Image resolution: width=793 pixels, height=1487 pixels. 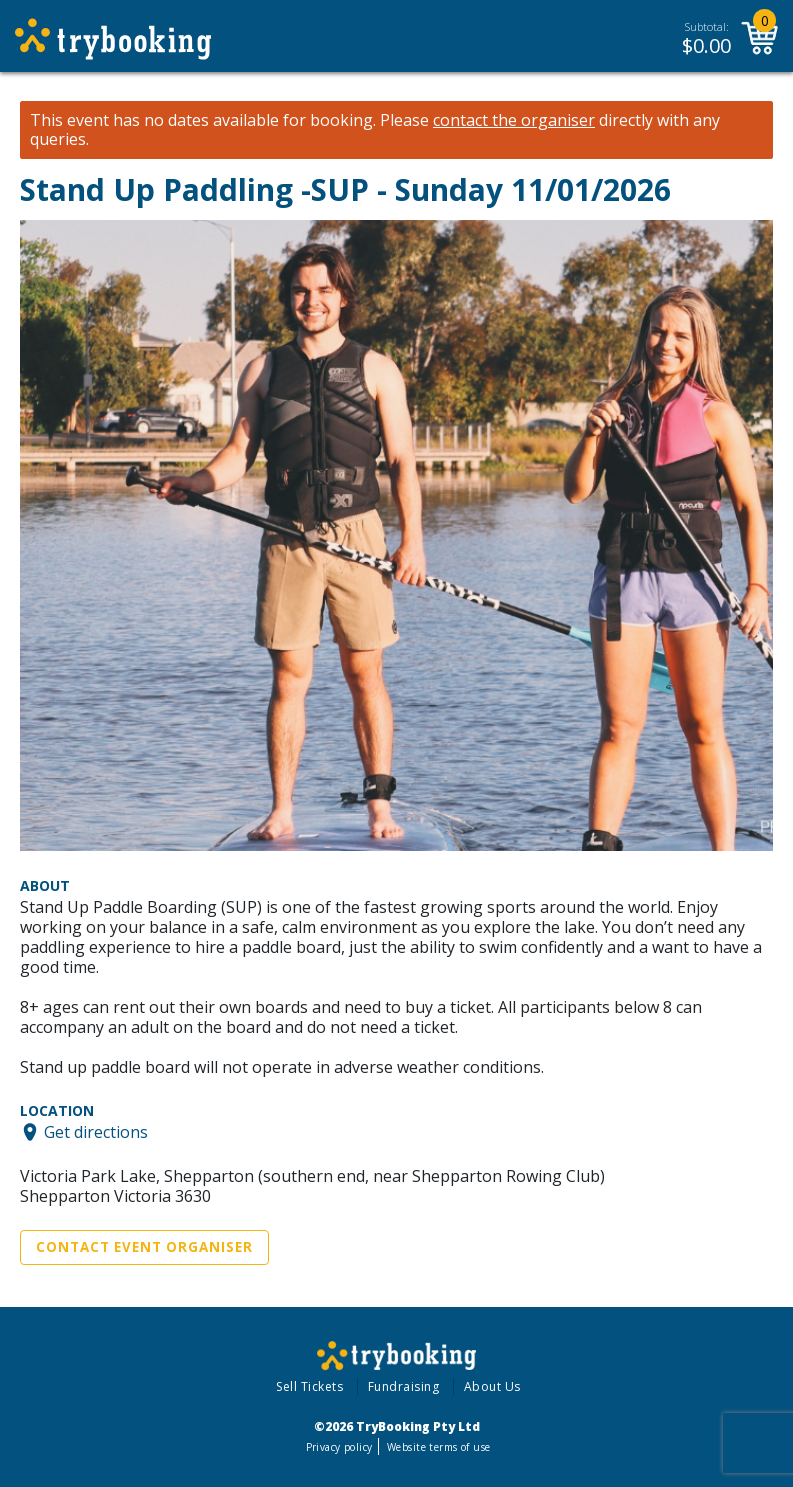 I want to click on Sell Tickets, so click(x=309, y=1386).